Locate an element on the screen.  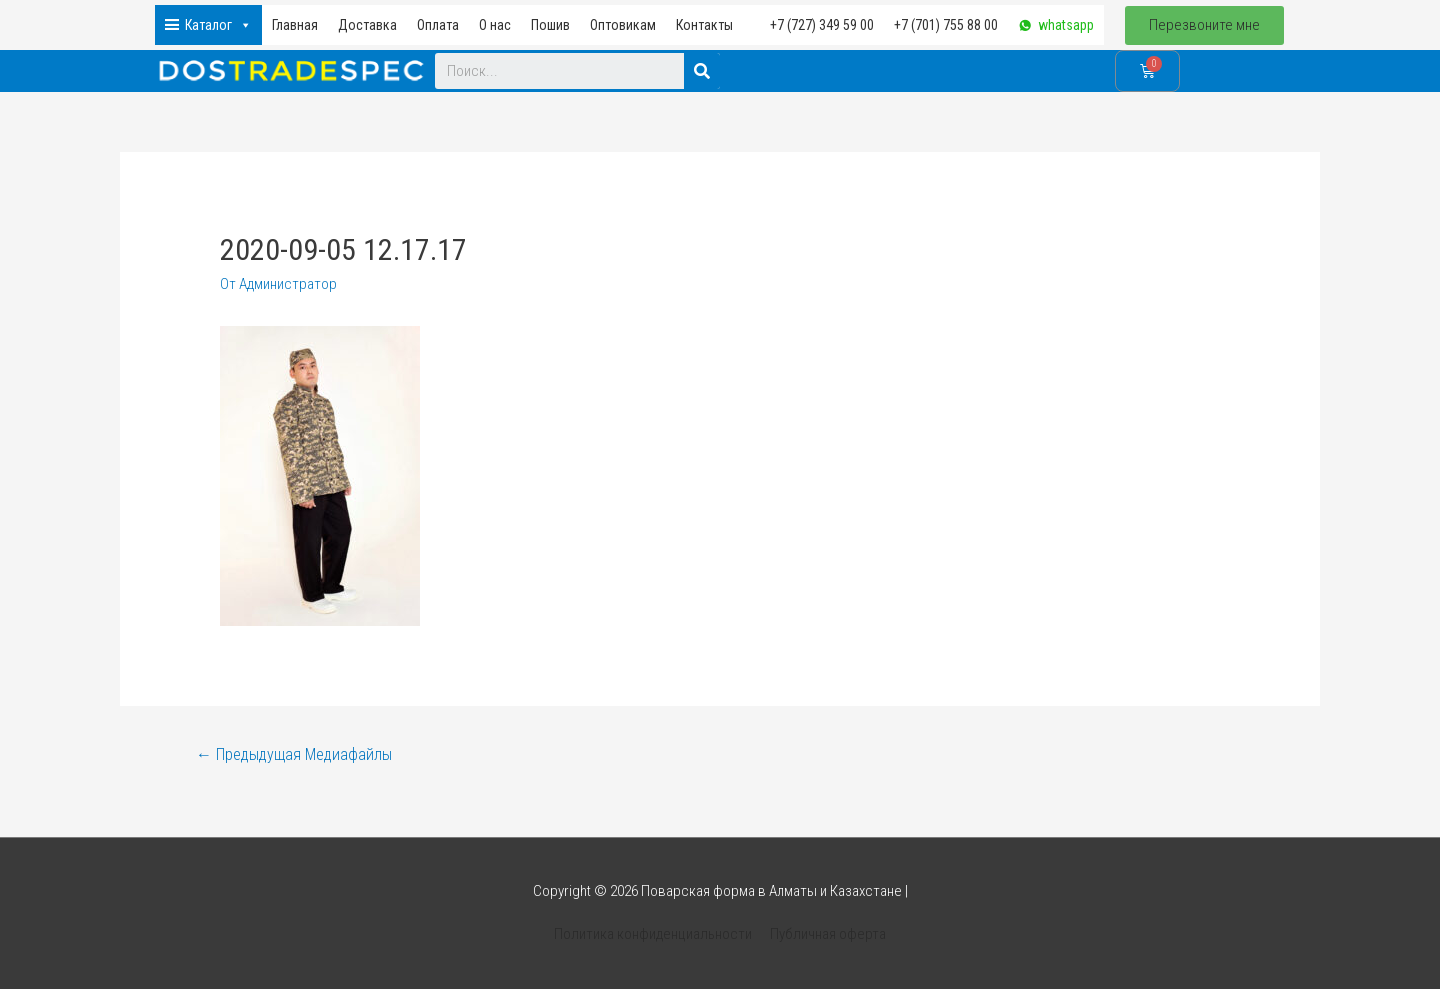
+7 (727) 349 59 00 is located at coordinates (822, 25).